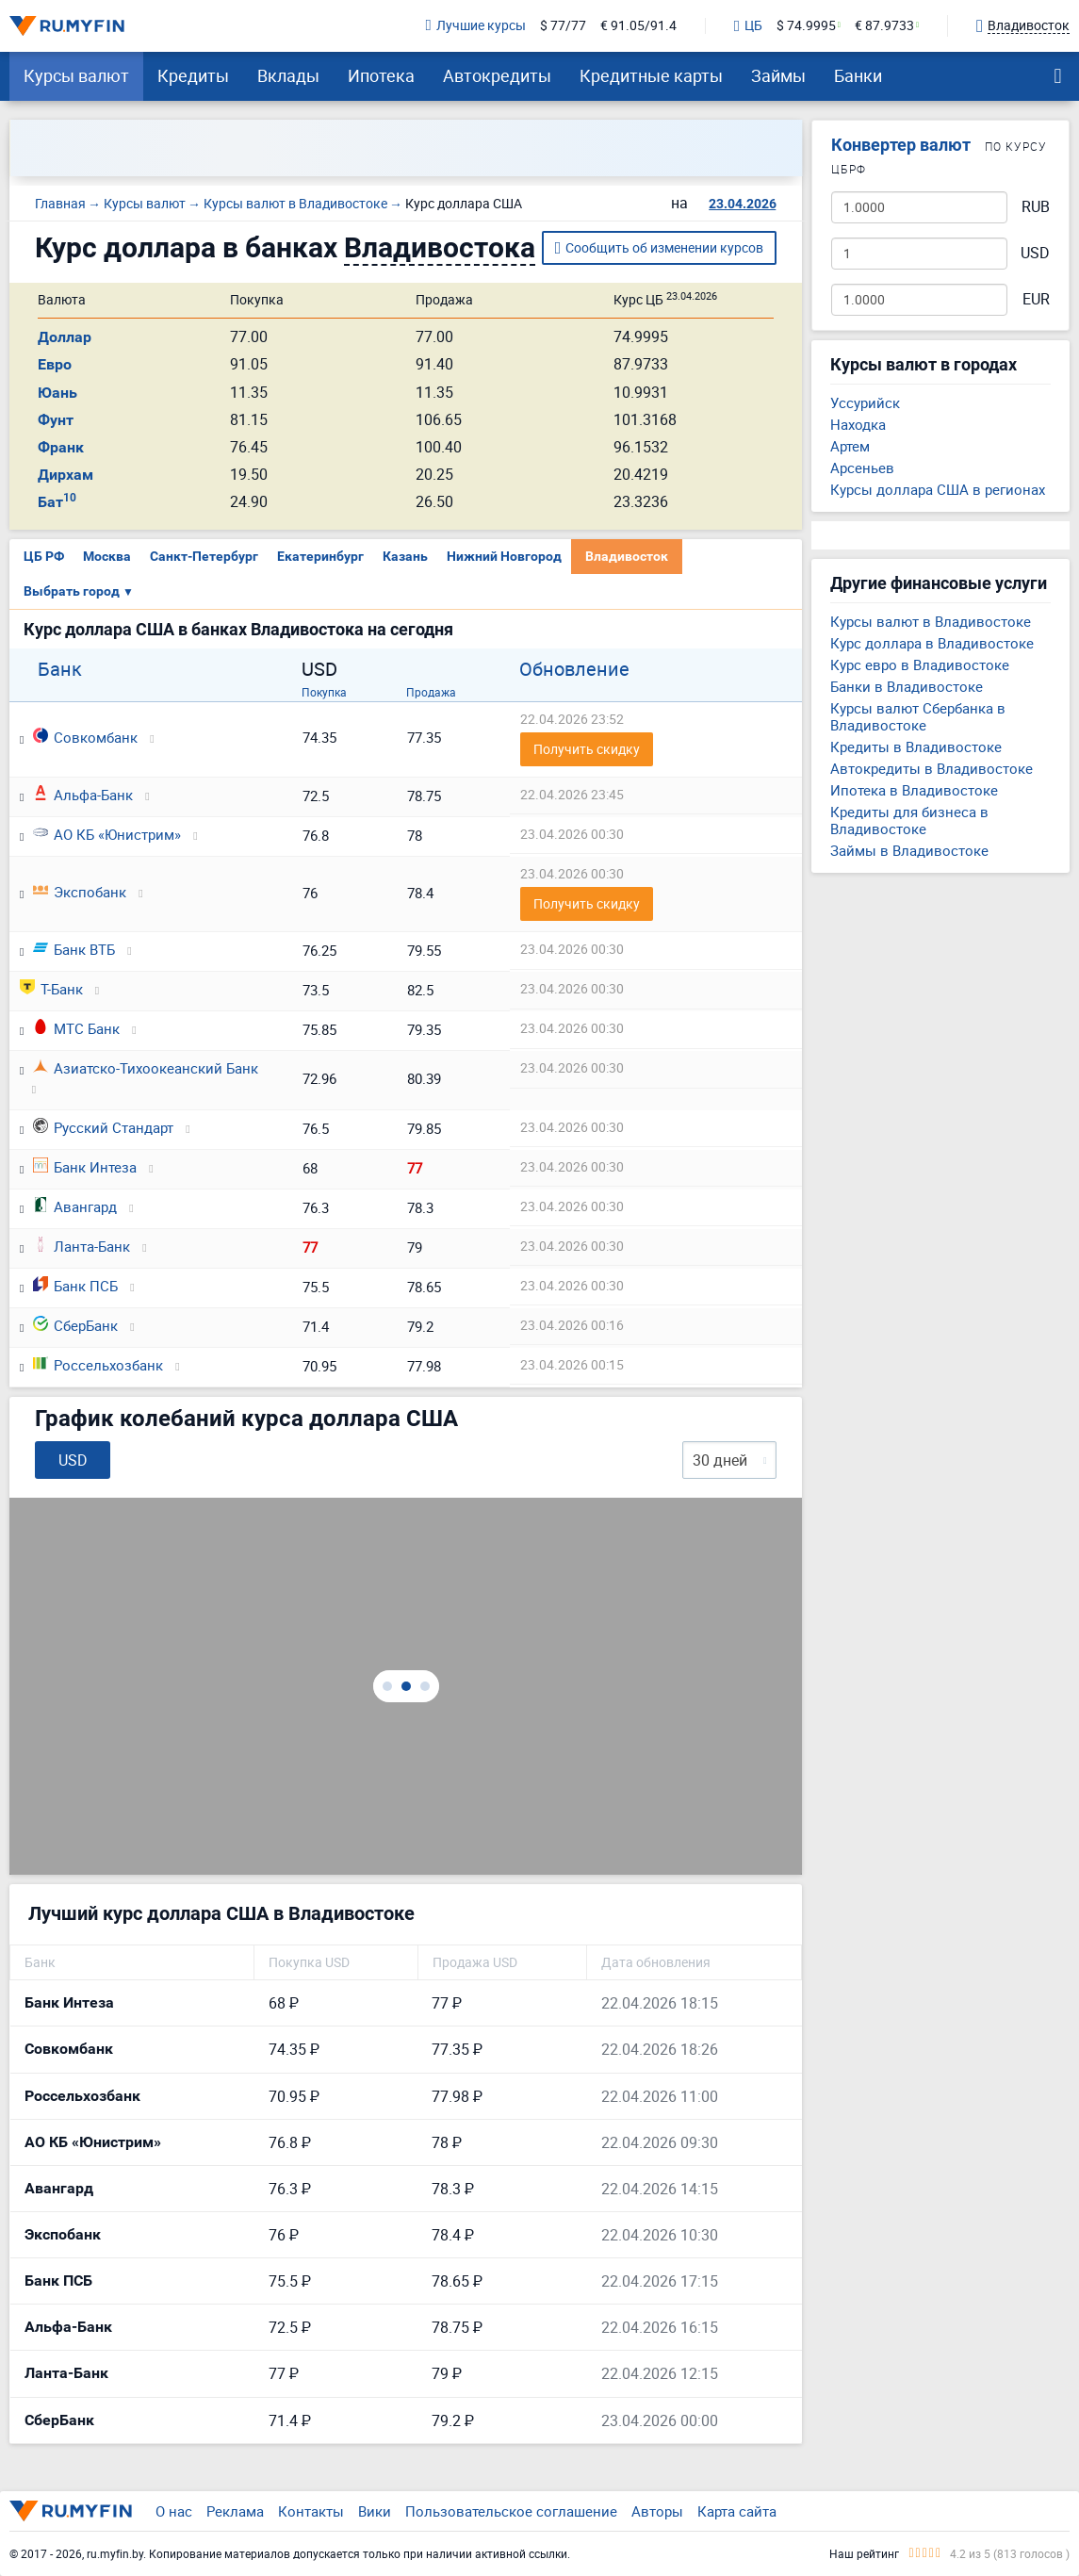  I want to click on Автокредиты, so click(497, 75).